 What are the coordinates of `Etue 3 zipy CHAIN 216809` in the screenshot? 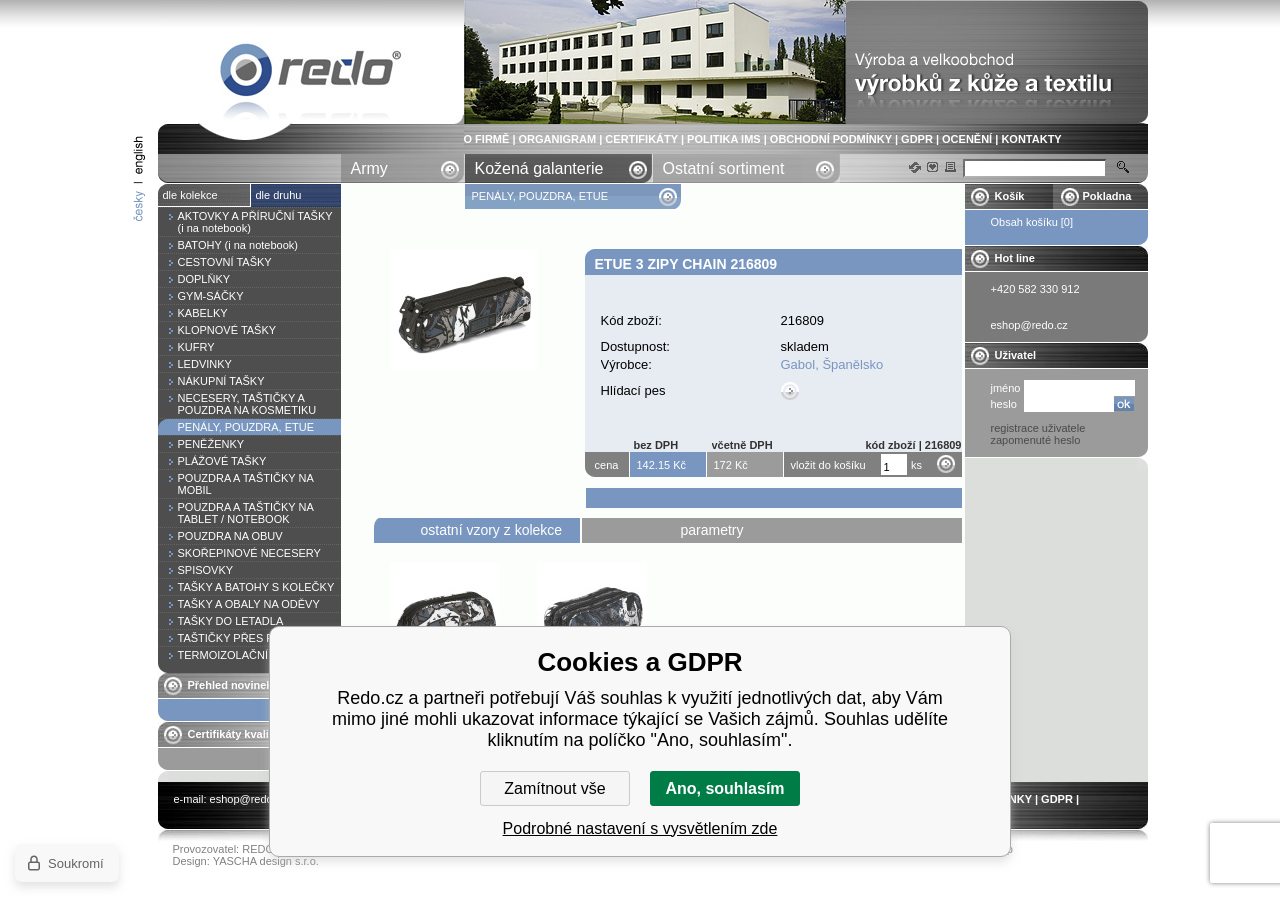 It's located at (311, 73).